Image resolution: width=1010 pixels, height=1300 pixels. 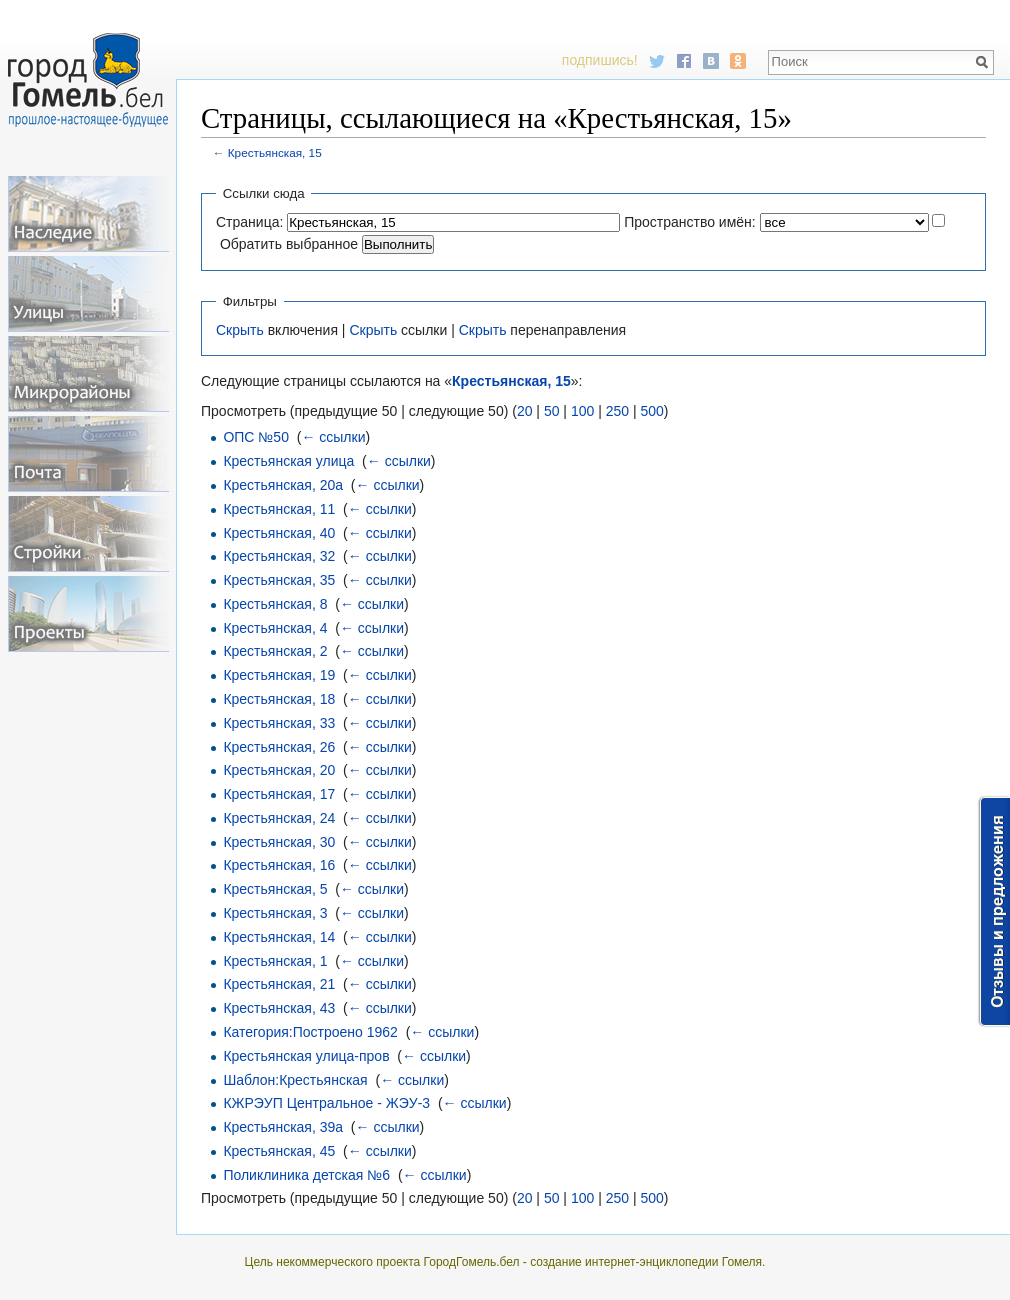 What do you see at coordinates (310, 1032) in the screenshot?
I see `Категория:Построено 1962` at bounding box center [310, 1032].